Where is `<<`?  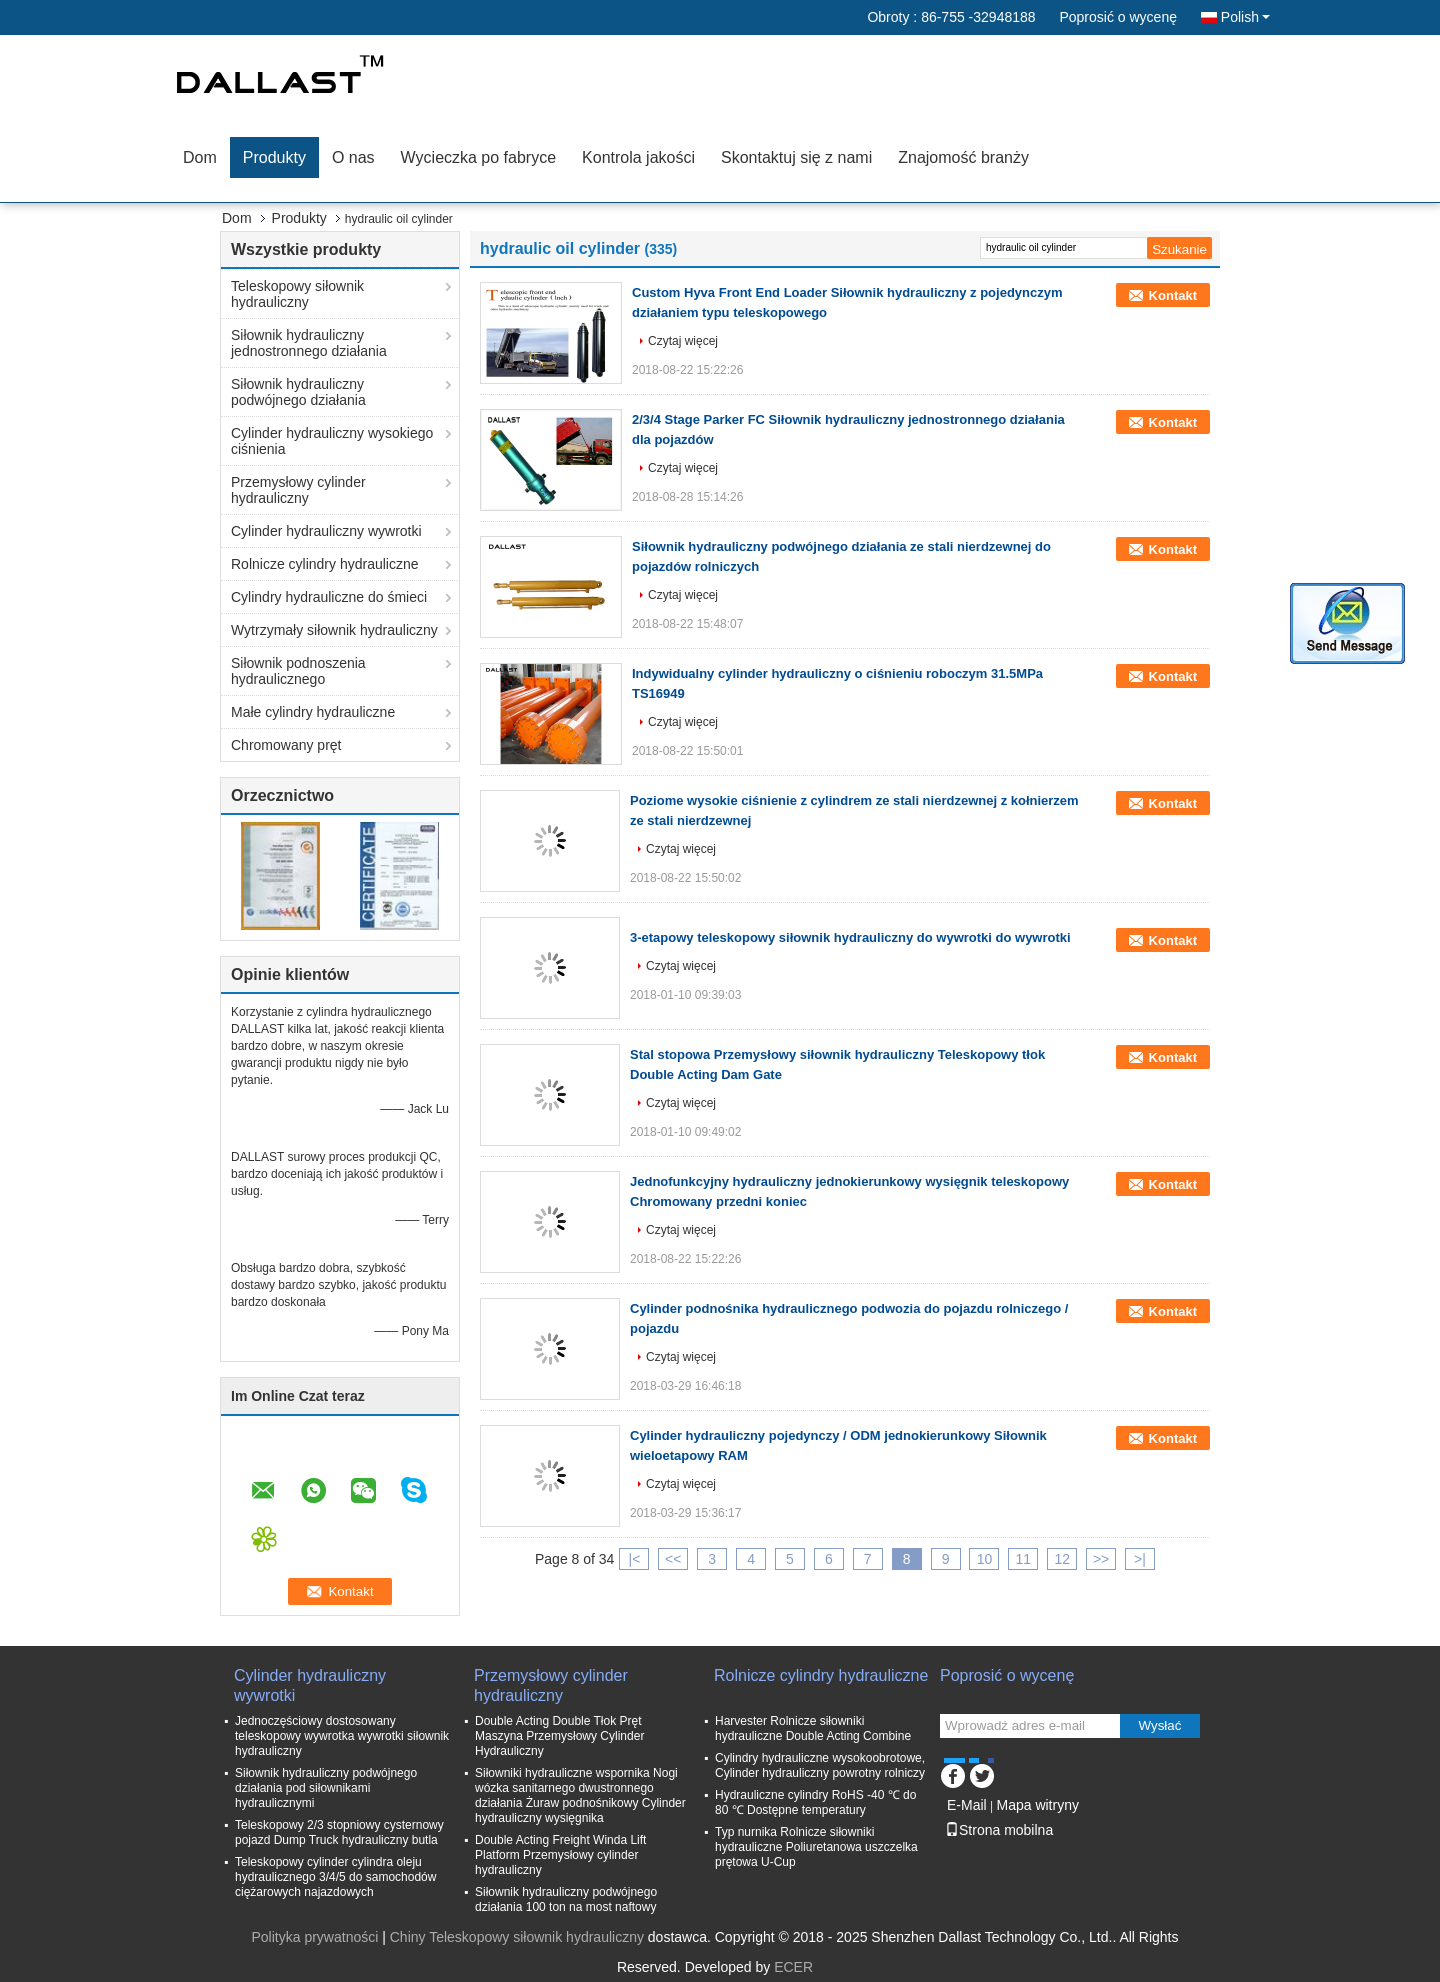 << is located at coordinates (673, 1559).